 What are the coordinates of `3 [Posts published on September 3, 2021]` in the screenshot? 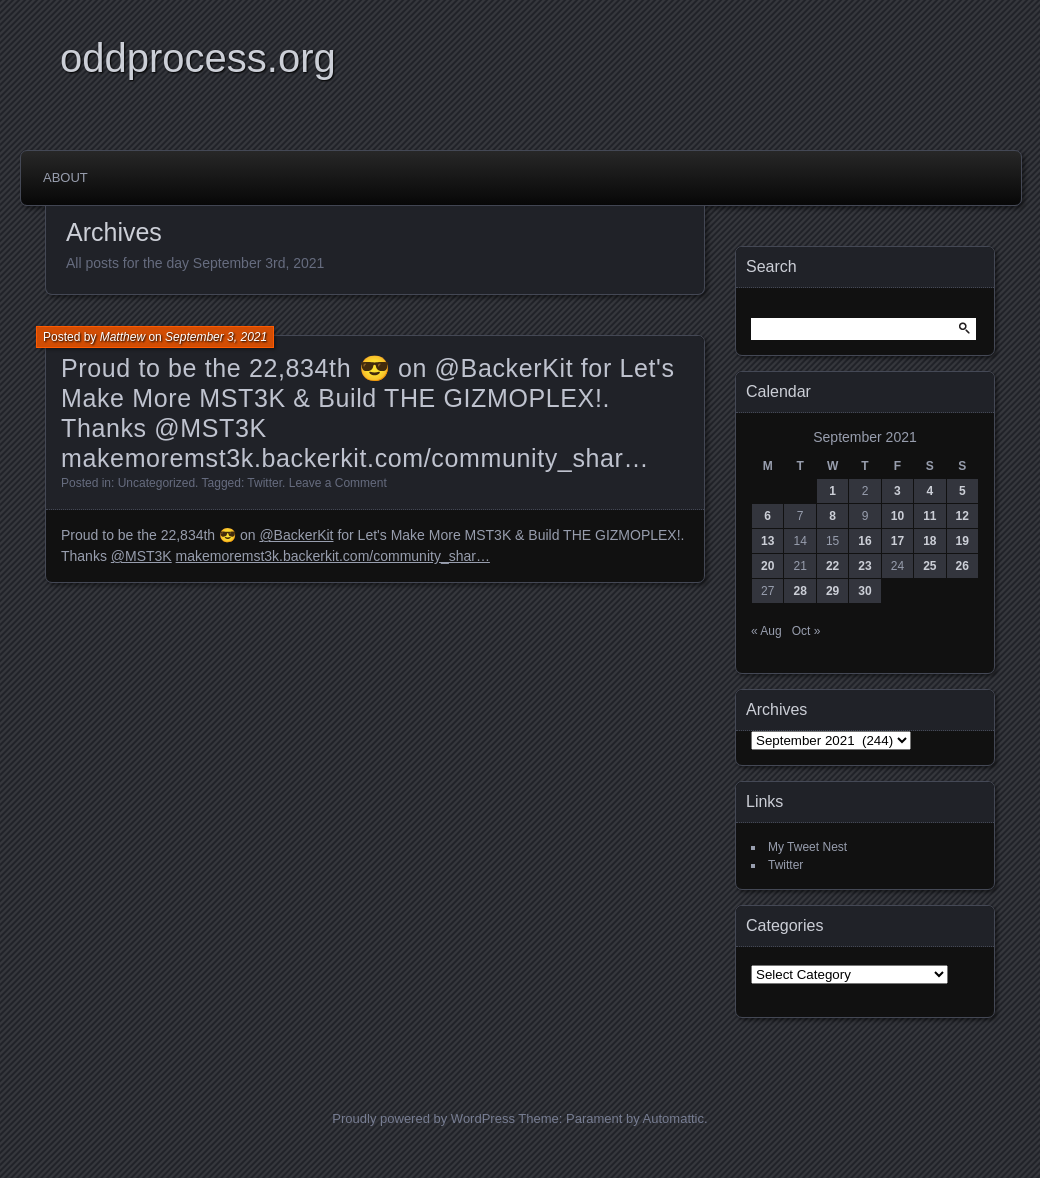 It's located at (897, 491).